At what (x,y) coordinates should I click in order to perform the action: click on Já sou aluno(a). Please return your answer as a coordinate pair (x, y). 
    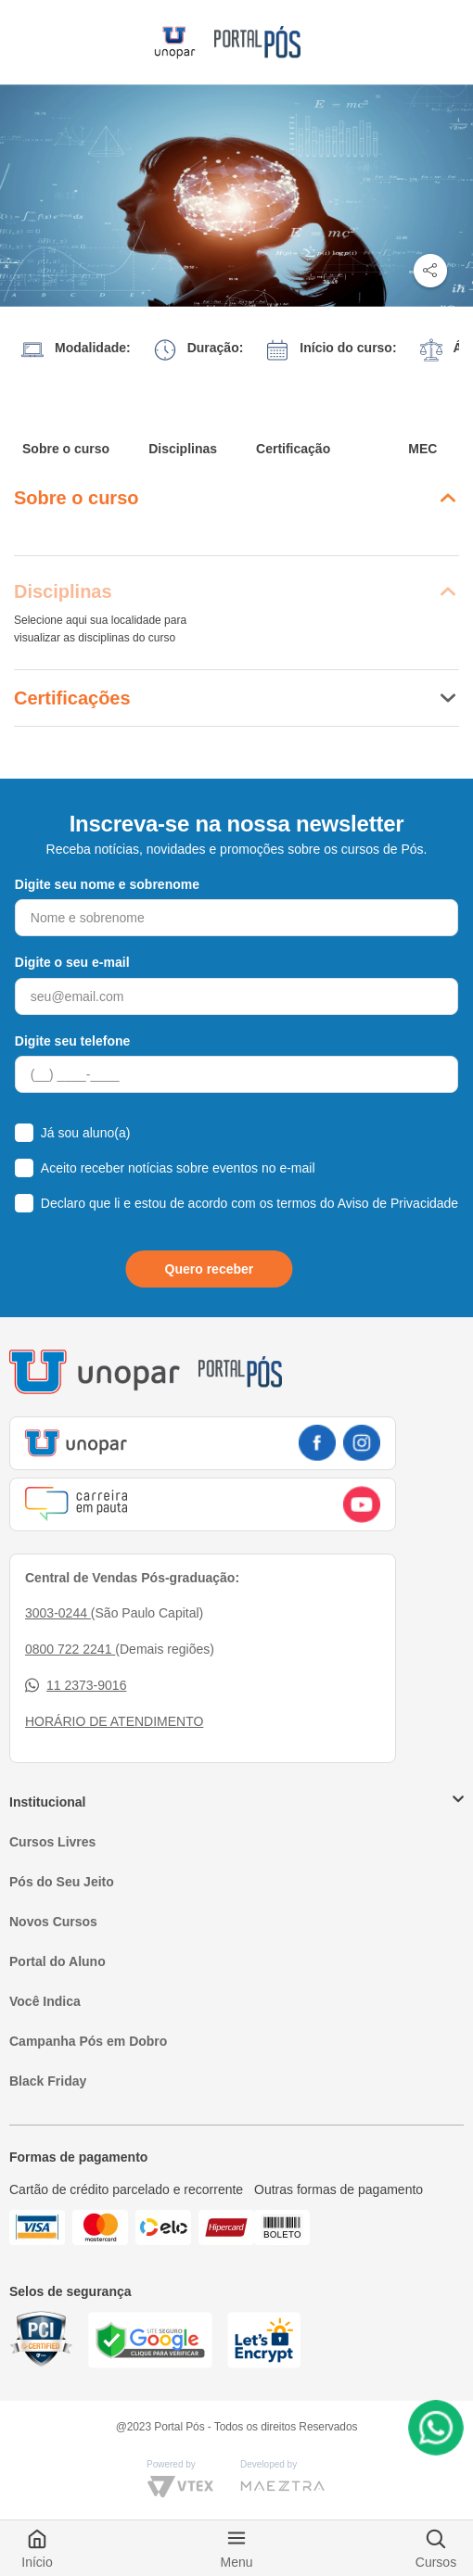
    Looking at the image, I should click on (86, 1132).